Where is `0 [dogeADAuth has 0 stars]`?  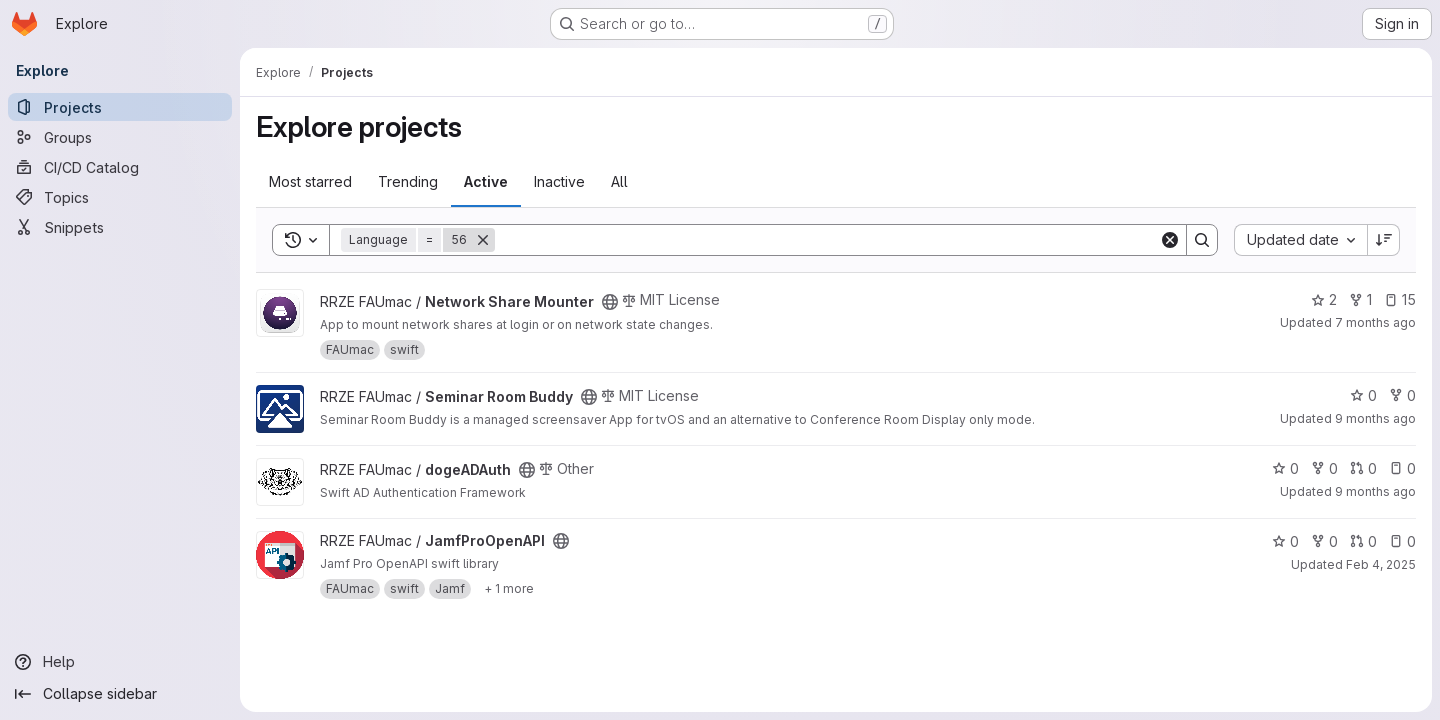
0 [dogeADAuth has 0 stars] is located at coordinates (1285, 468).